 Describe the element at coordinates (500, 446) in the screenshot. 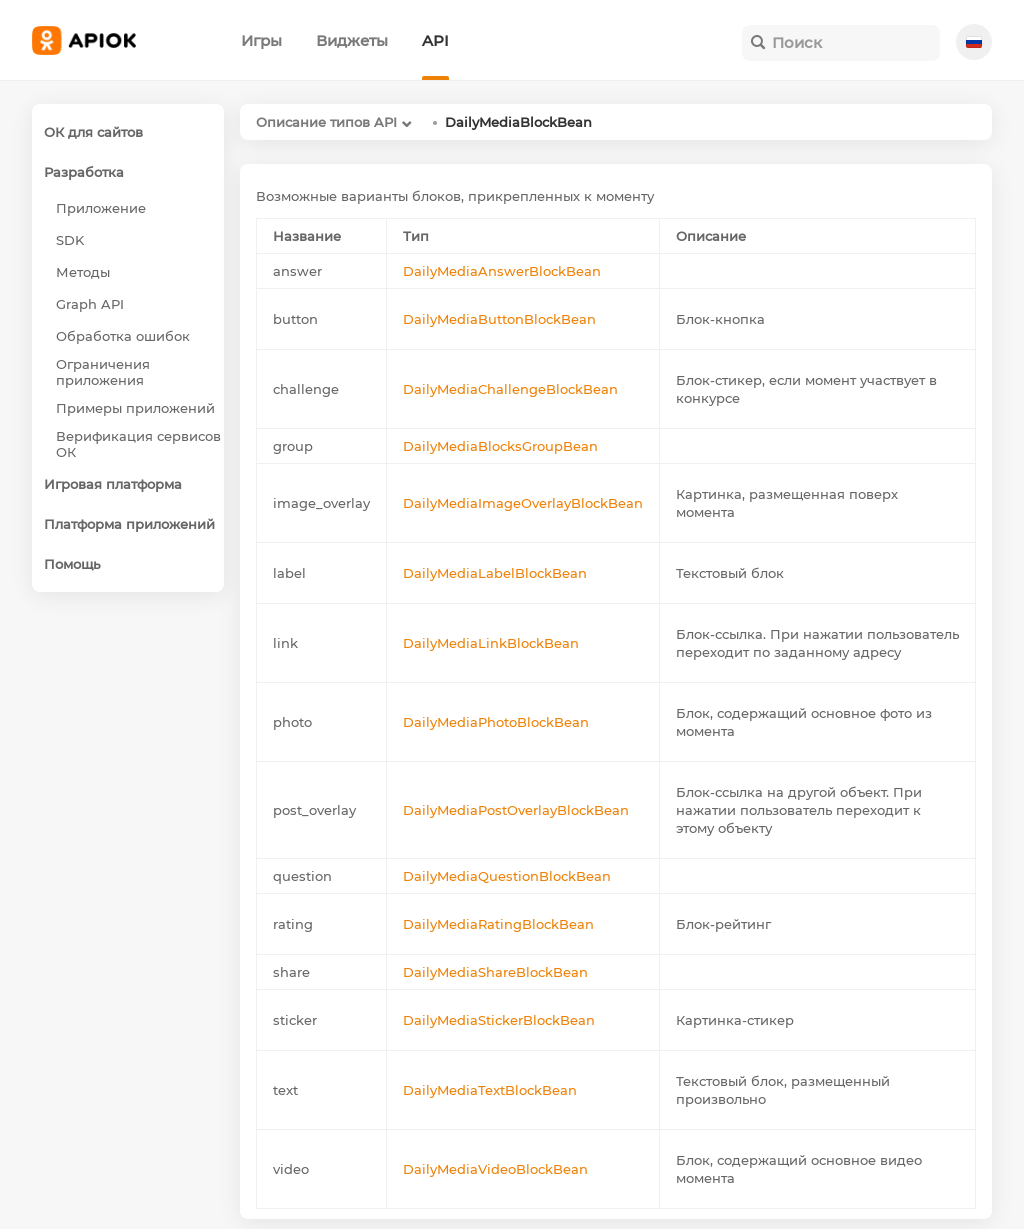

I see `DailyMediaBlocksGroupBean` at that location.